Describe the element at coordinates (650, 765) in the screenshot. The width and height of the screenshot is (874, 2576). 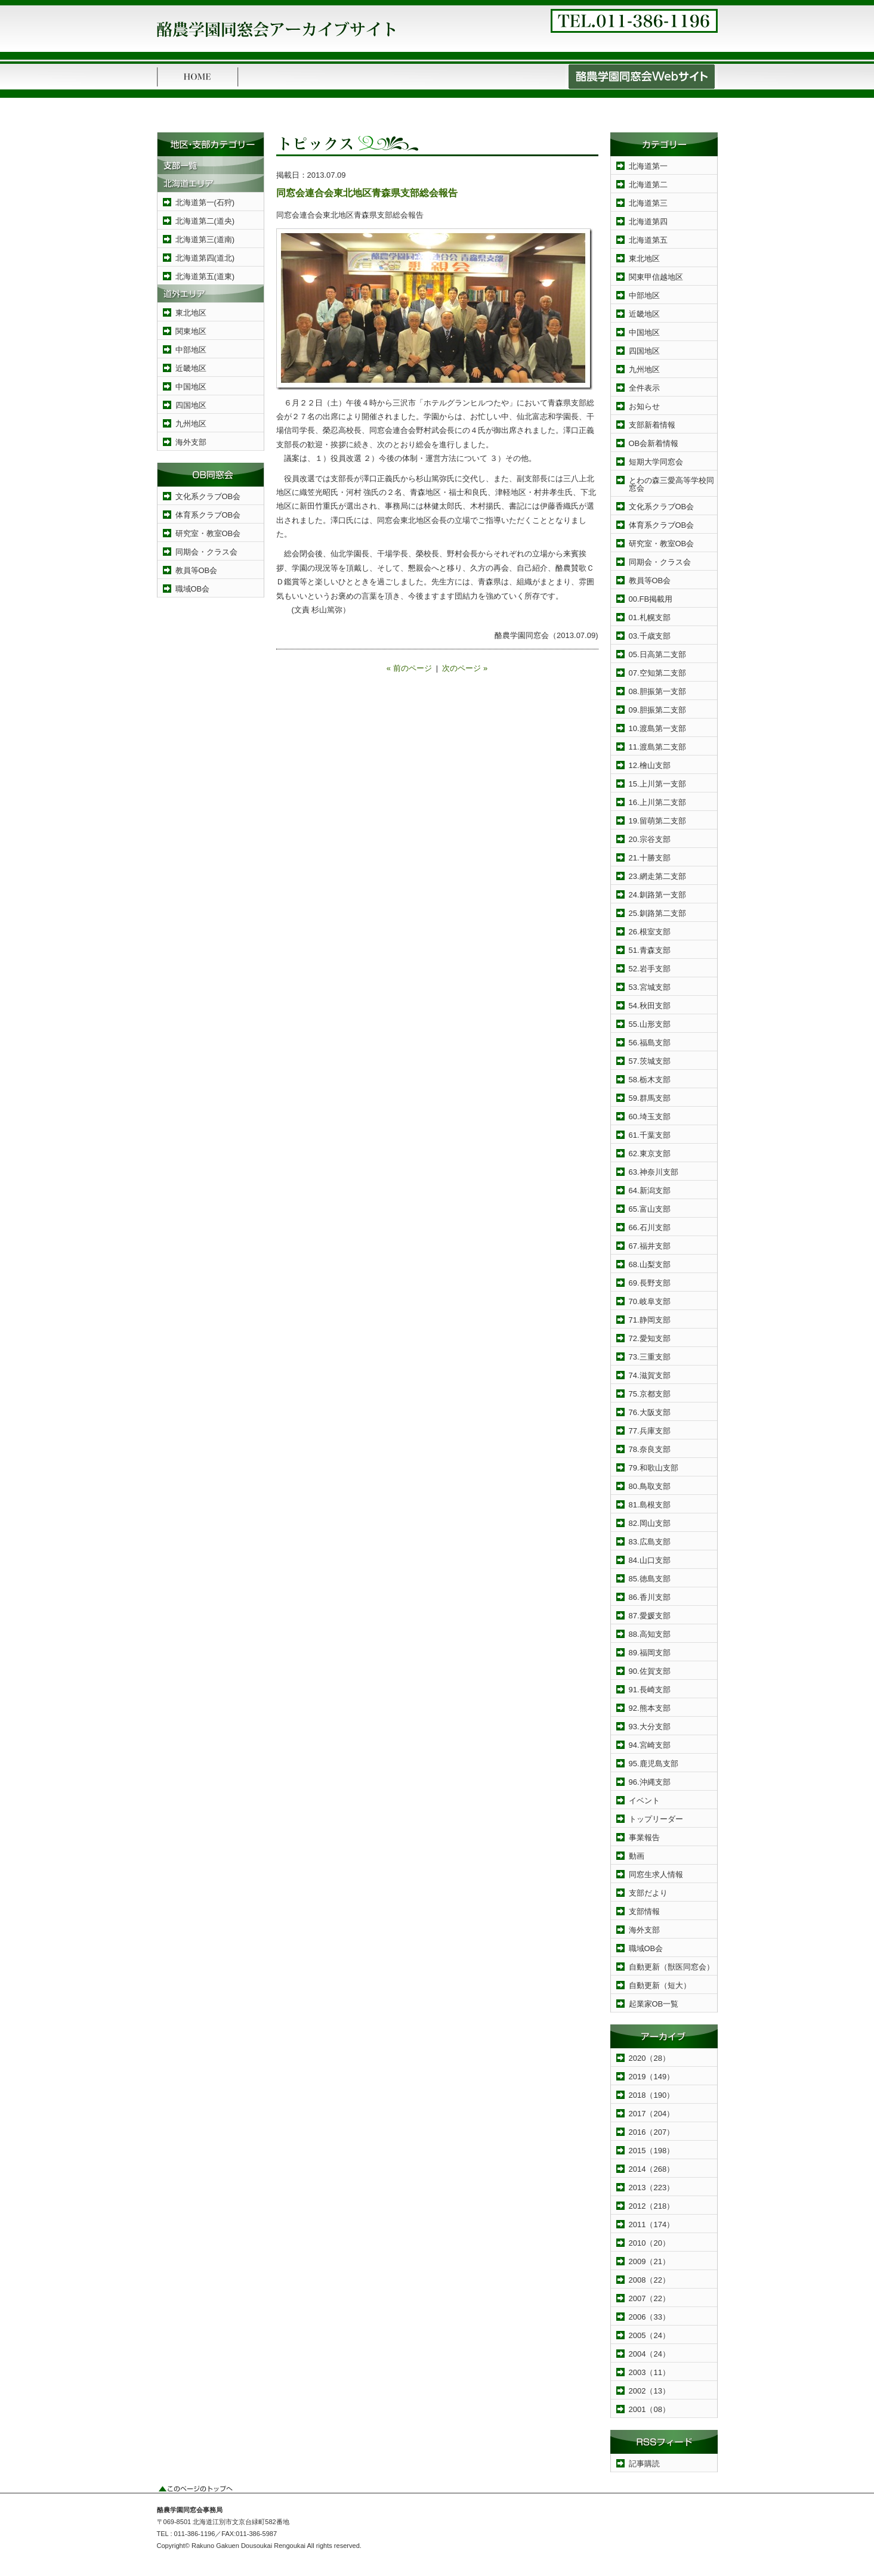
I see `12.檜山支部` at that location.